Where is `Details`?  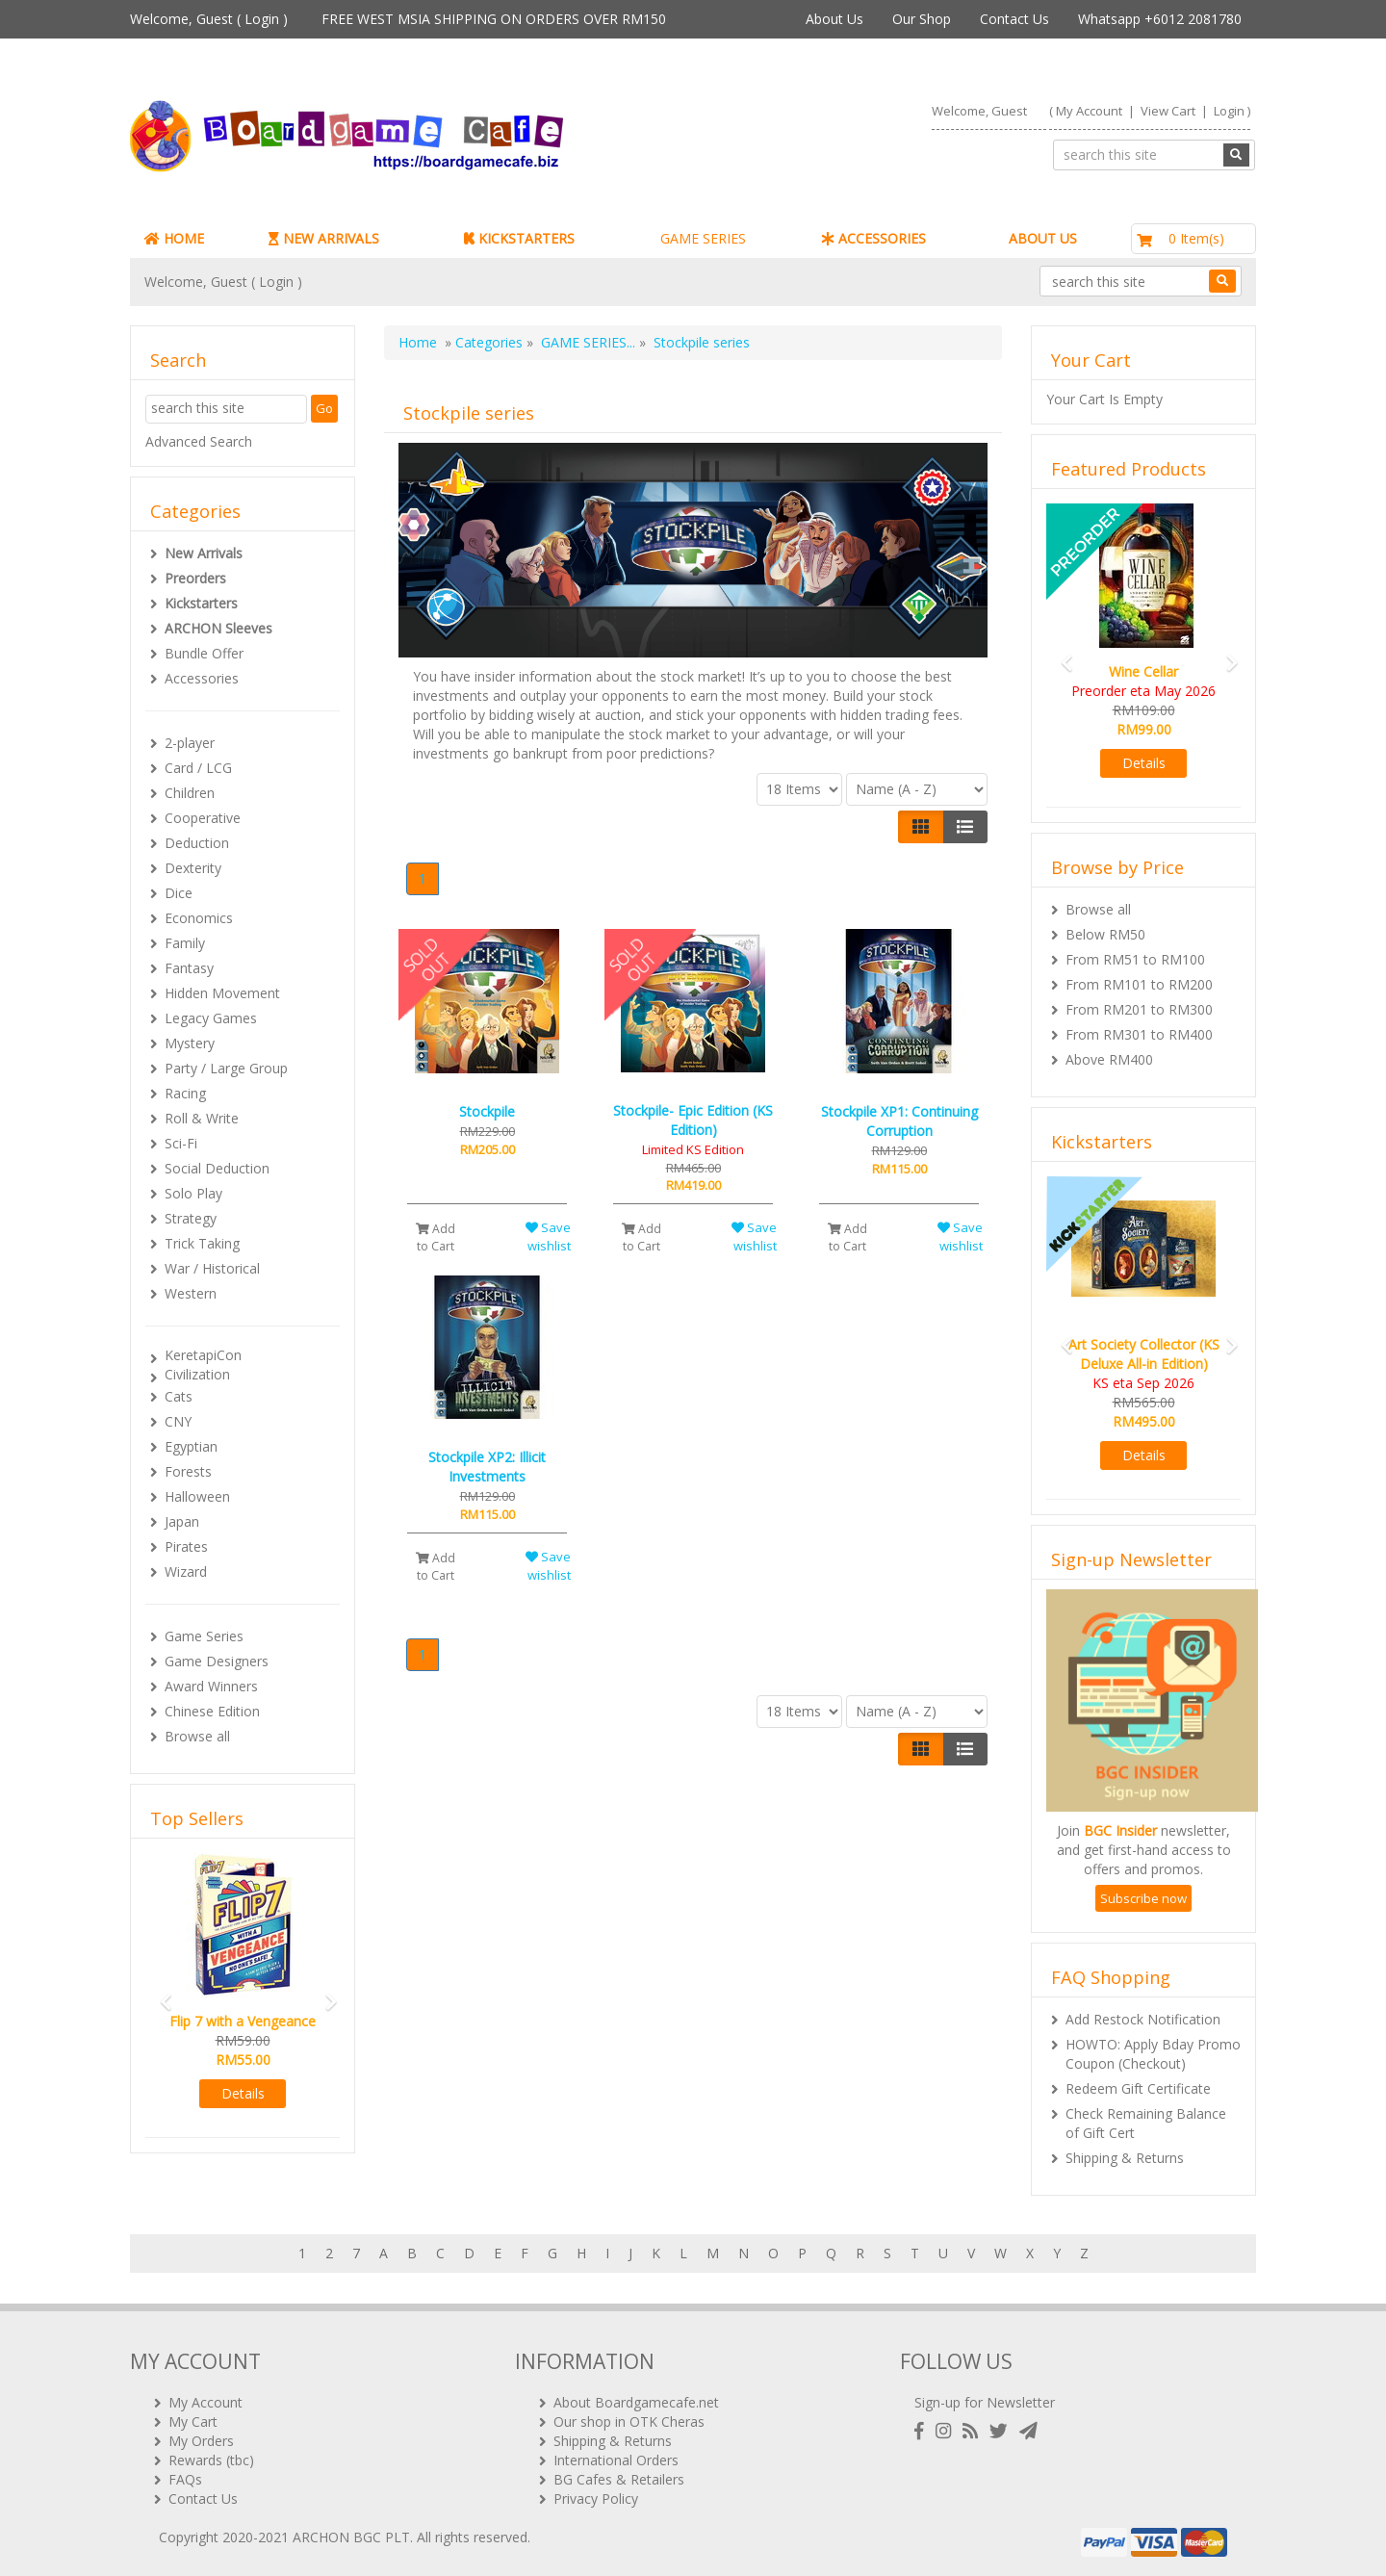
Details is located at coordinates (243, 2093).